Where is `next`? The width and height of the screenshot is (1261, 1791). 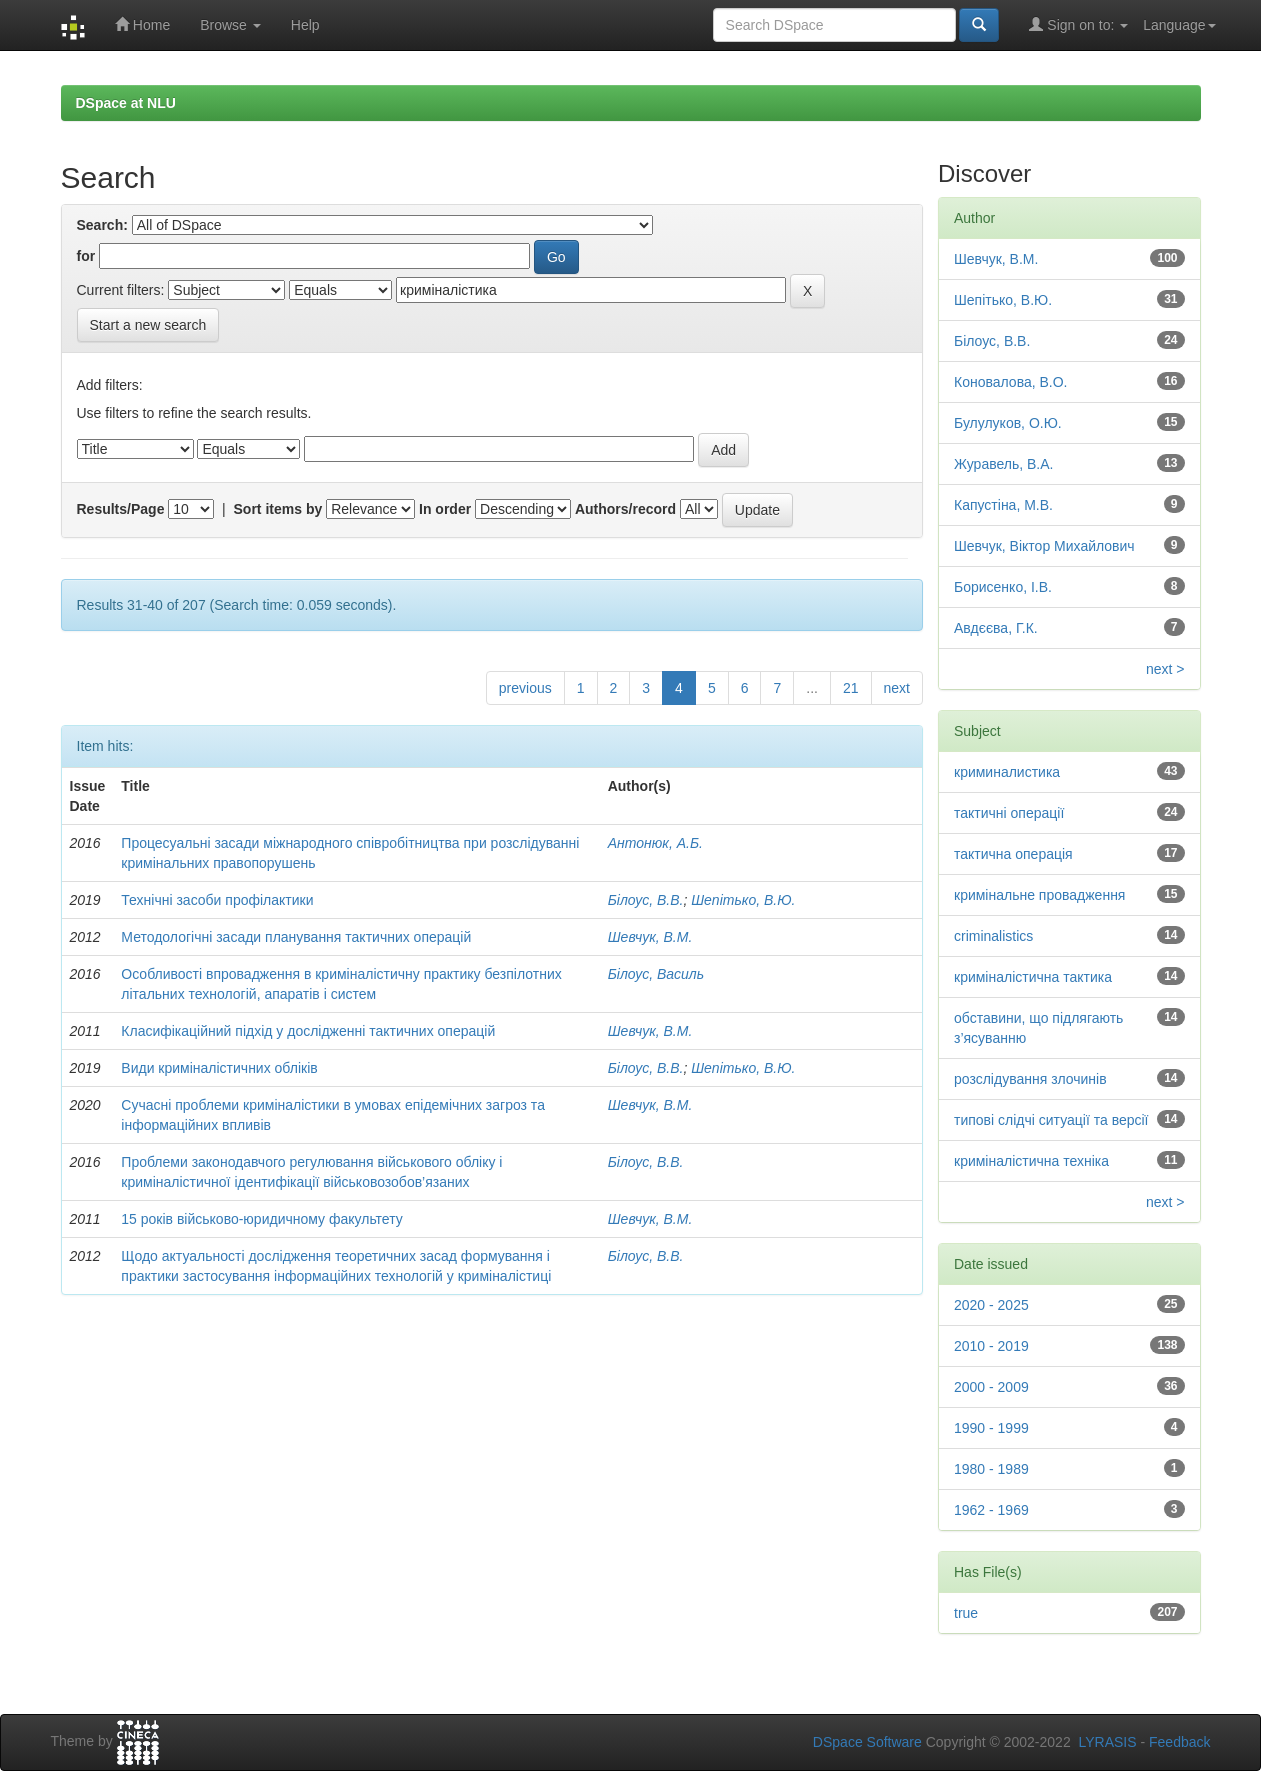 next is located at coordinates (897, 688).